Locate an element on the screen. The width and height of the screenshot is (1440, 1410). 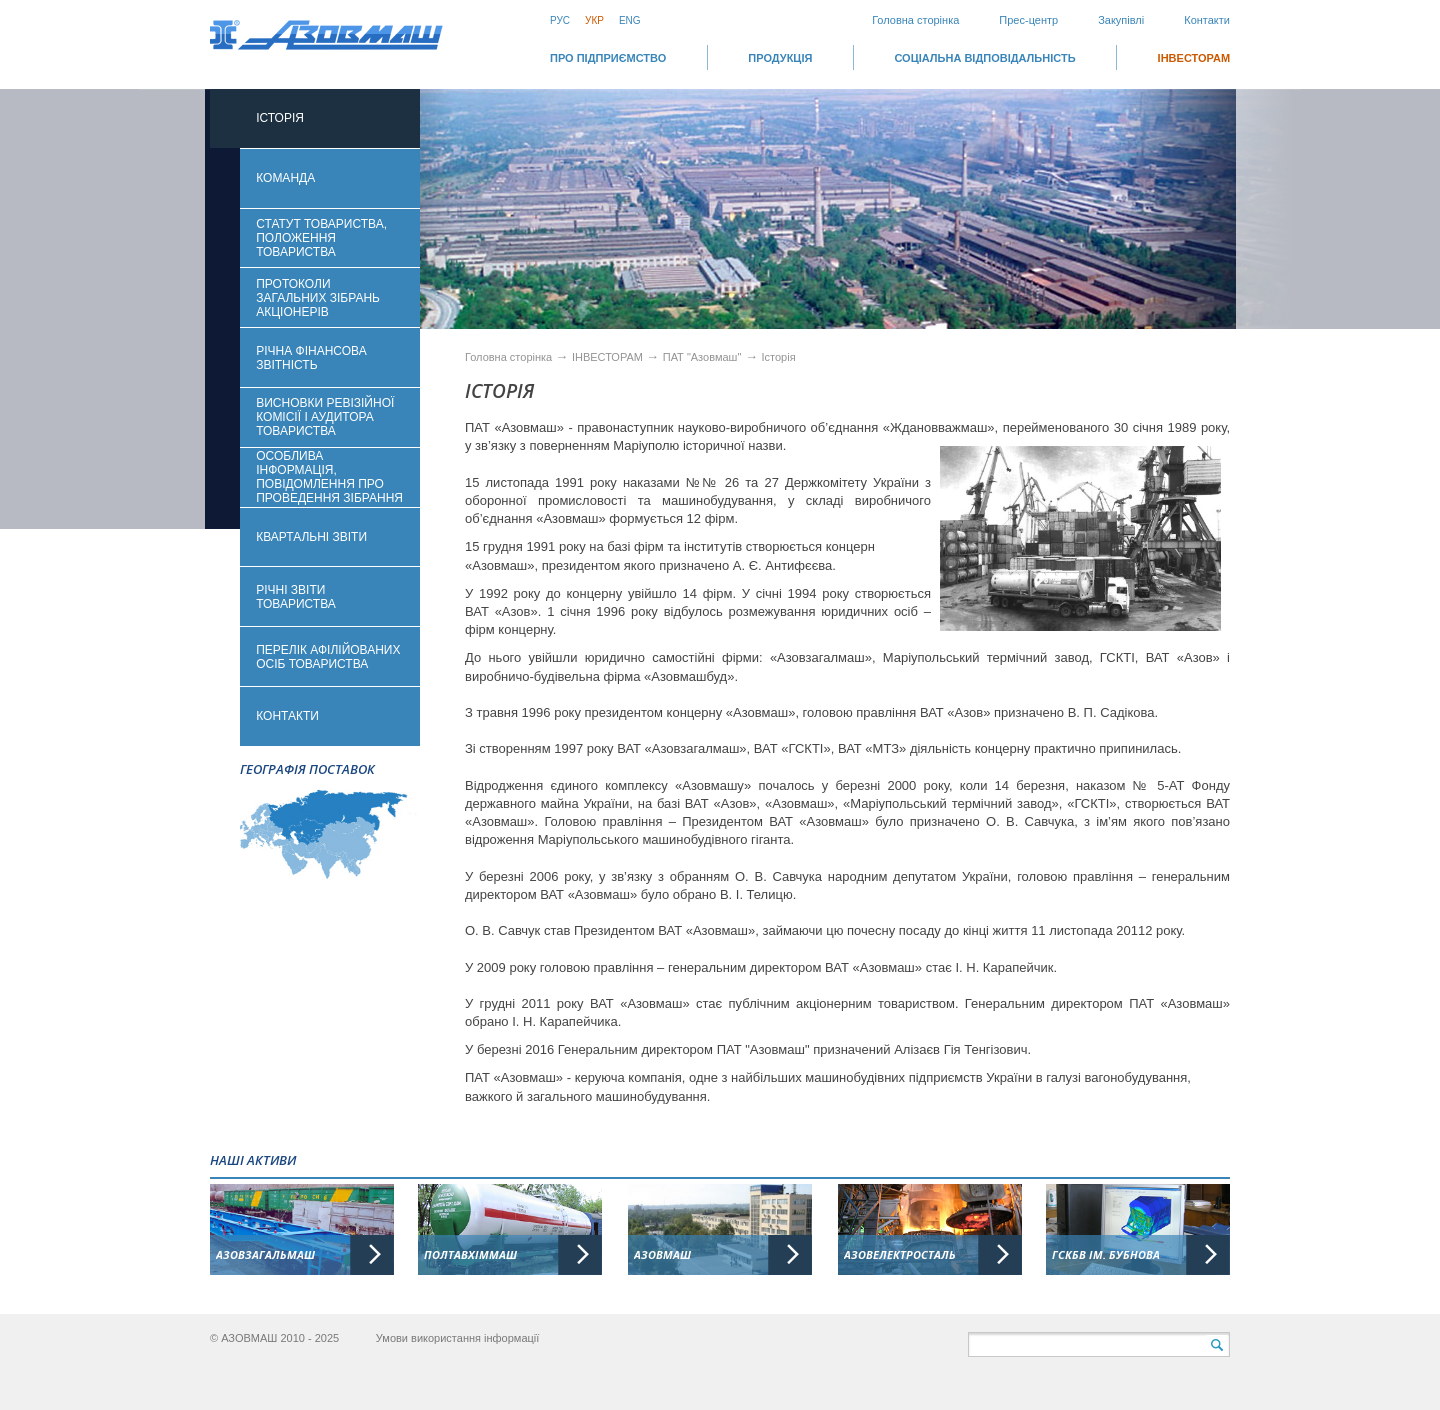
Прес-центр is located at coordinates (1028, 20).